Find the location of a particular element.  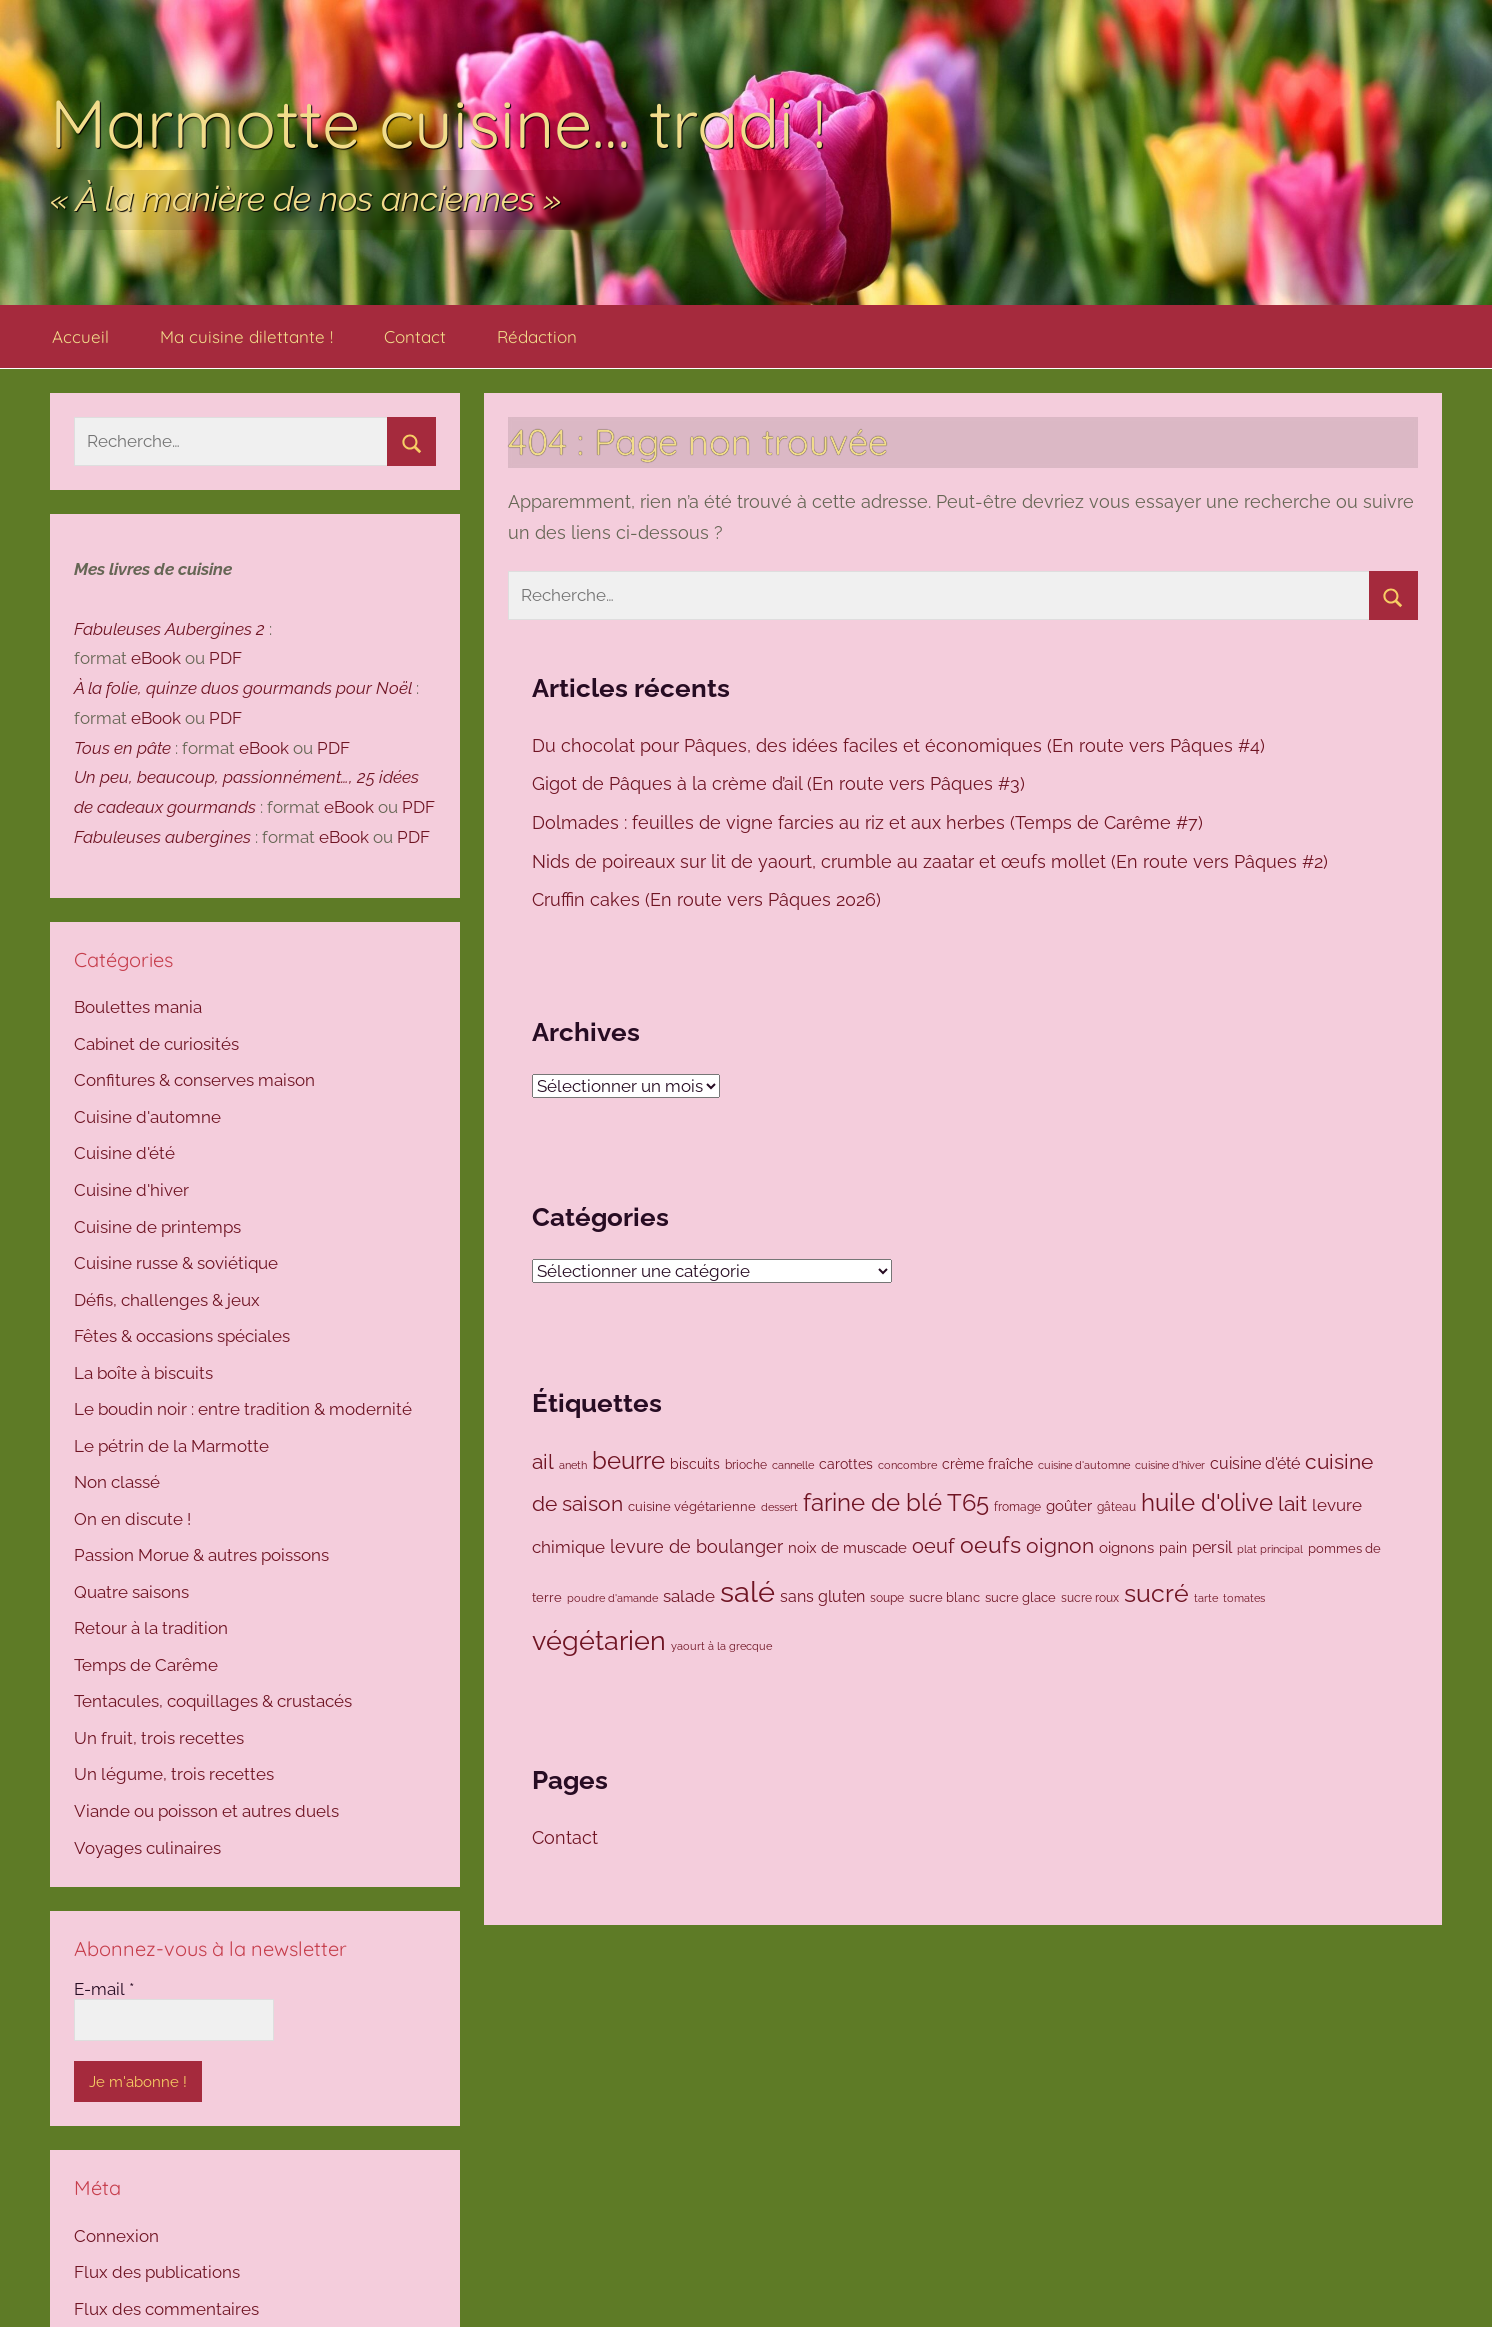

On en discute ! is located at coordinates (132, 1519).